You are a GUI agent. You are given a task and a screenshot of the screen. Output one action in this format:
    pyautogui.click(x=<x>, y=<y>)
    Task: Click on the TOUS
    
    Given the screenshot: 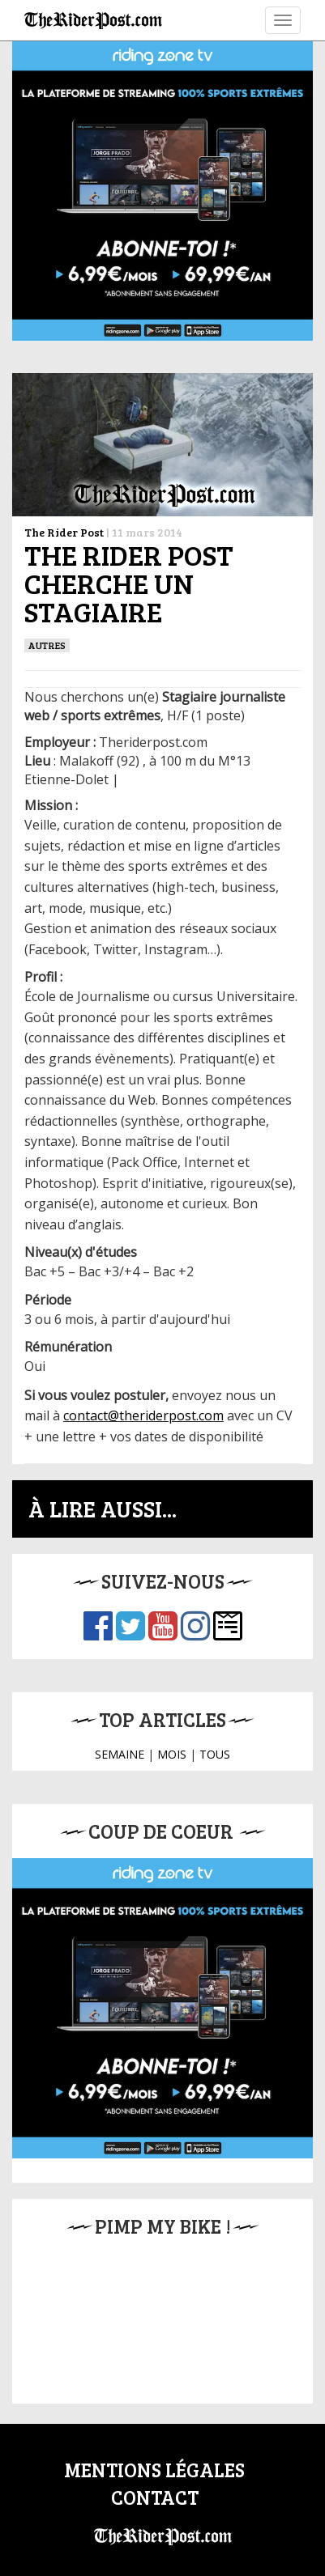 What is the action you would take?
    pyautogui.click(x=214, y=1754)
    